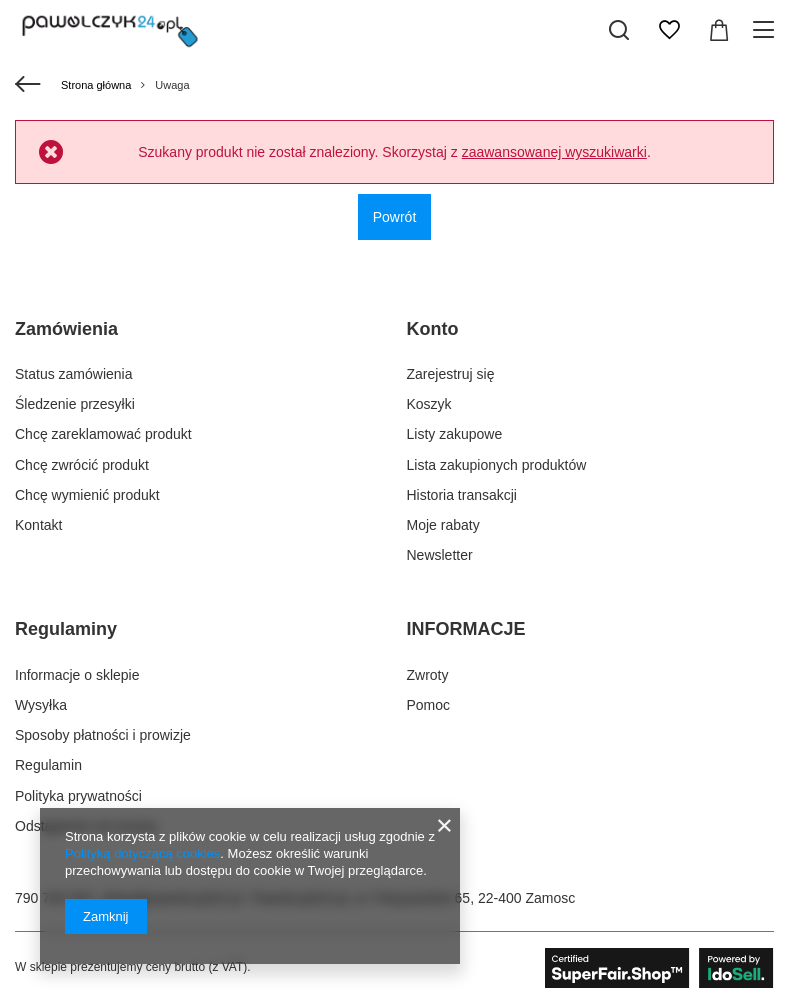 Image resolution: width=789 pixels, height=1004 pixels. I want to click on Wysyłka [Element stopki: Wysyłka], so click(41, 705).